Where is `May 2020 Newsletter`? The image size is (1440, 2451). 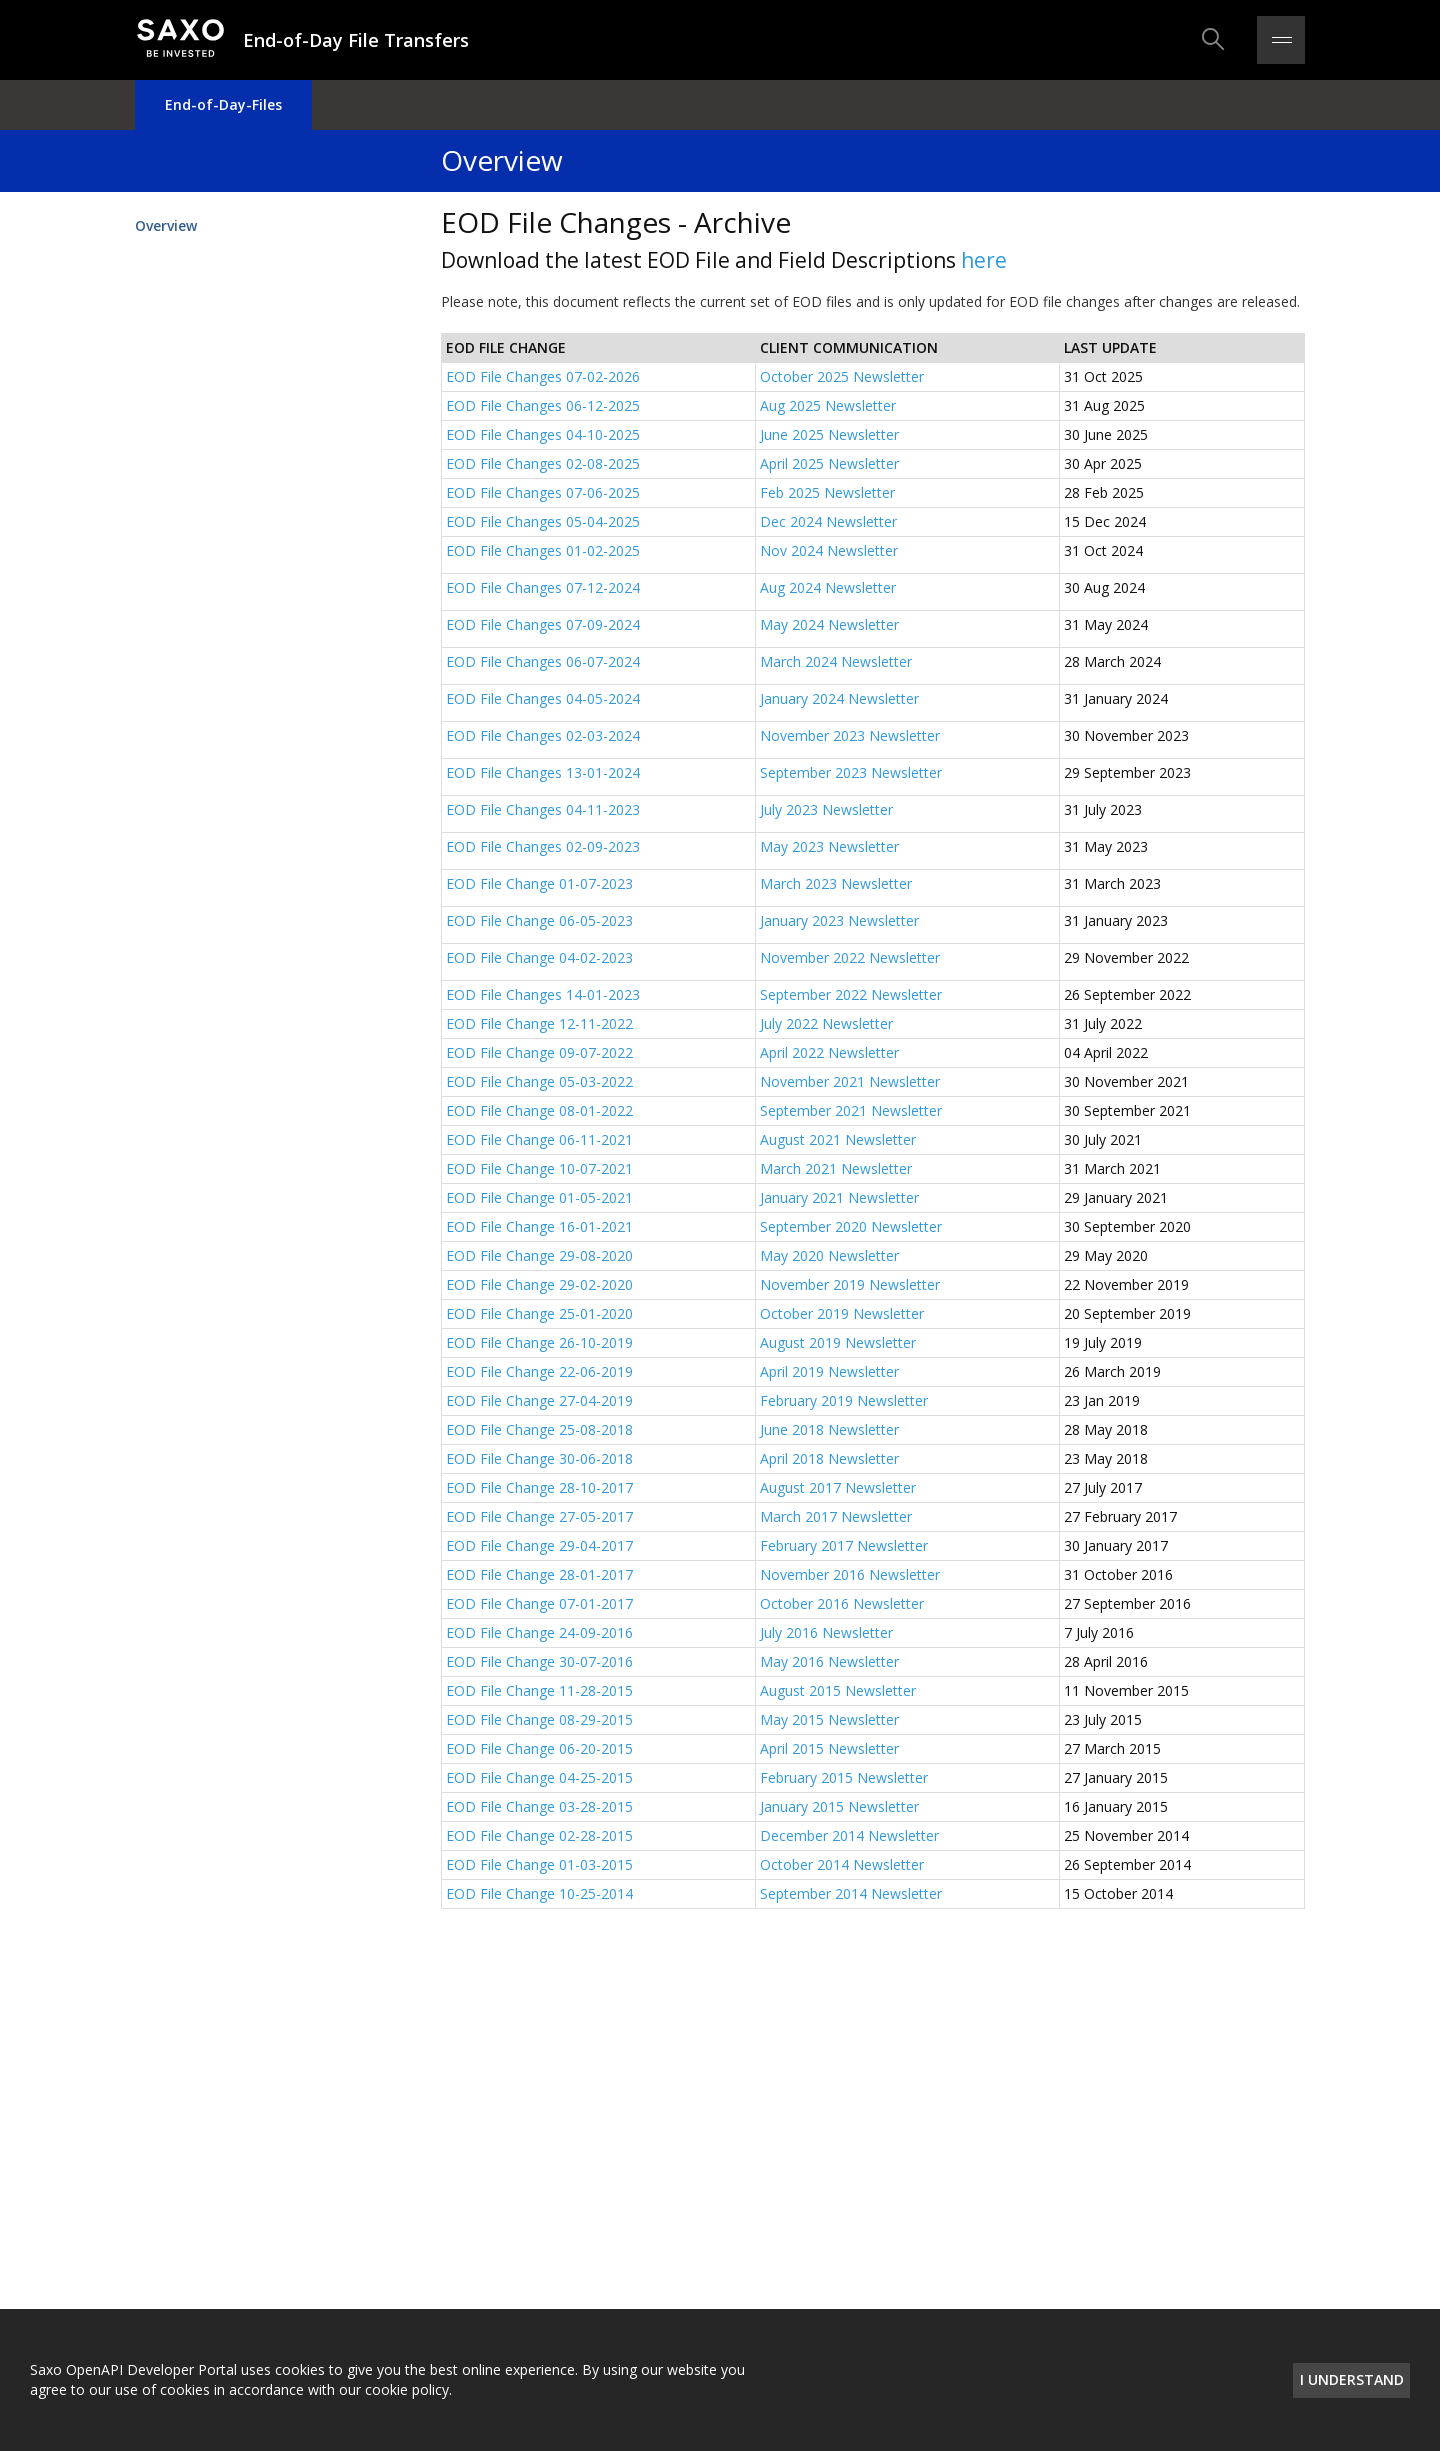 May 2020 Newsletter is located at coordinates (829, 1255).